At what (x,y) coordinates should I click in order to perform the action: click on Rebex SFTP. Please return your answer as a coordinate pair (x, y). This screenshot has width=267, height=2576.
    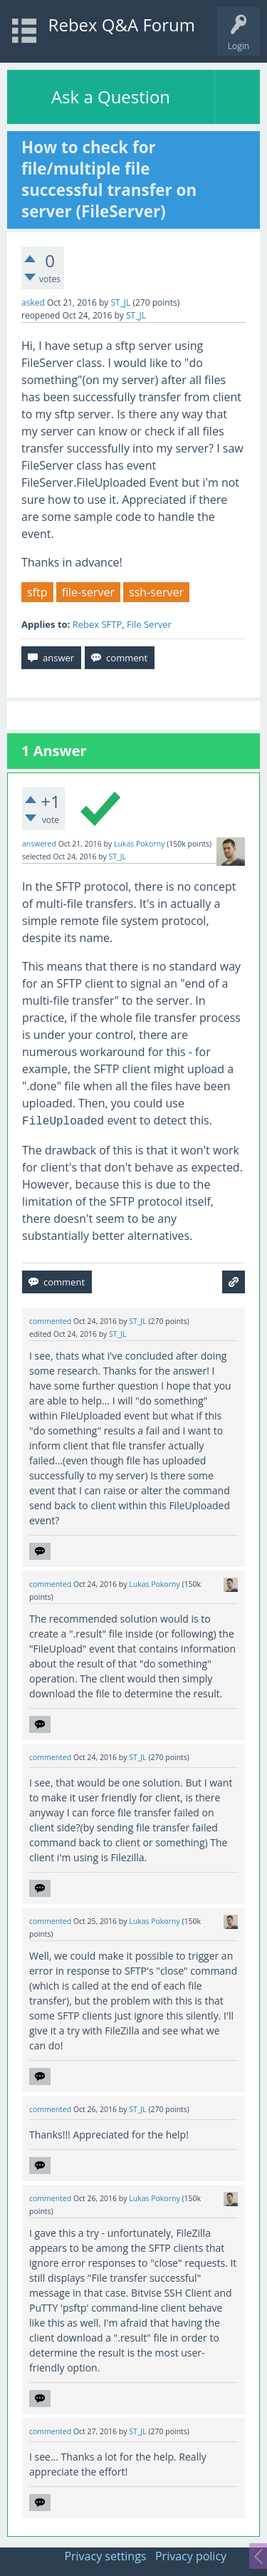
    Looking at the image, I should click on (97, 624).